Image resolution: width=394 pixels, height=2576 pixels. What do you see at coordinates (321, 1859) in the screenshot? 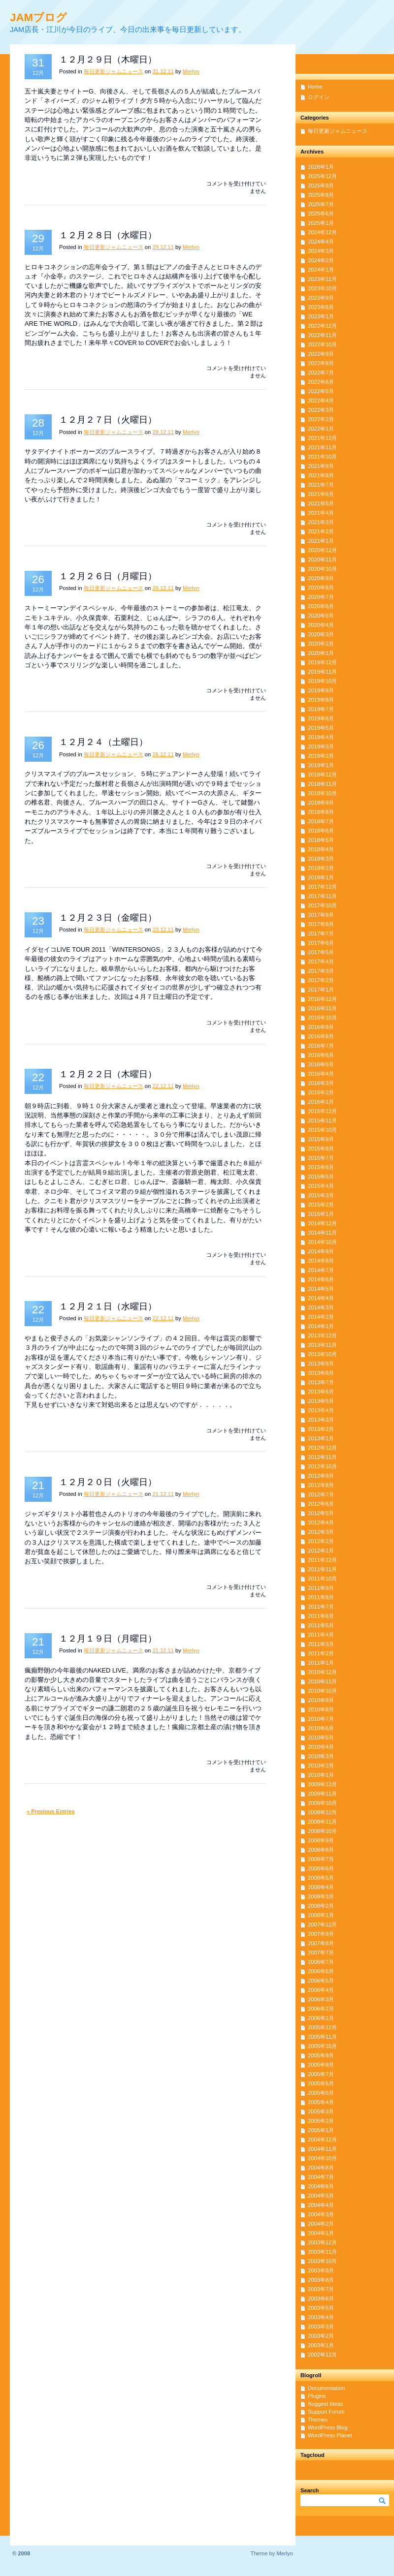
I see `2008年7月` at bounding box center [321, 1859].